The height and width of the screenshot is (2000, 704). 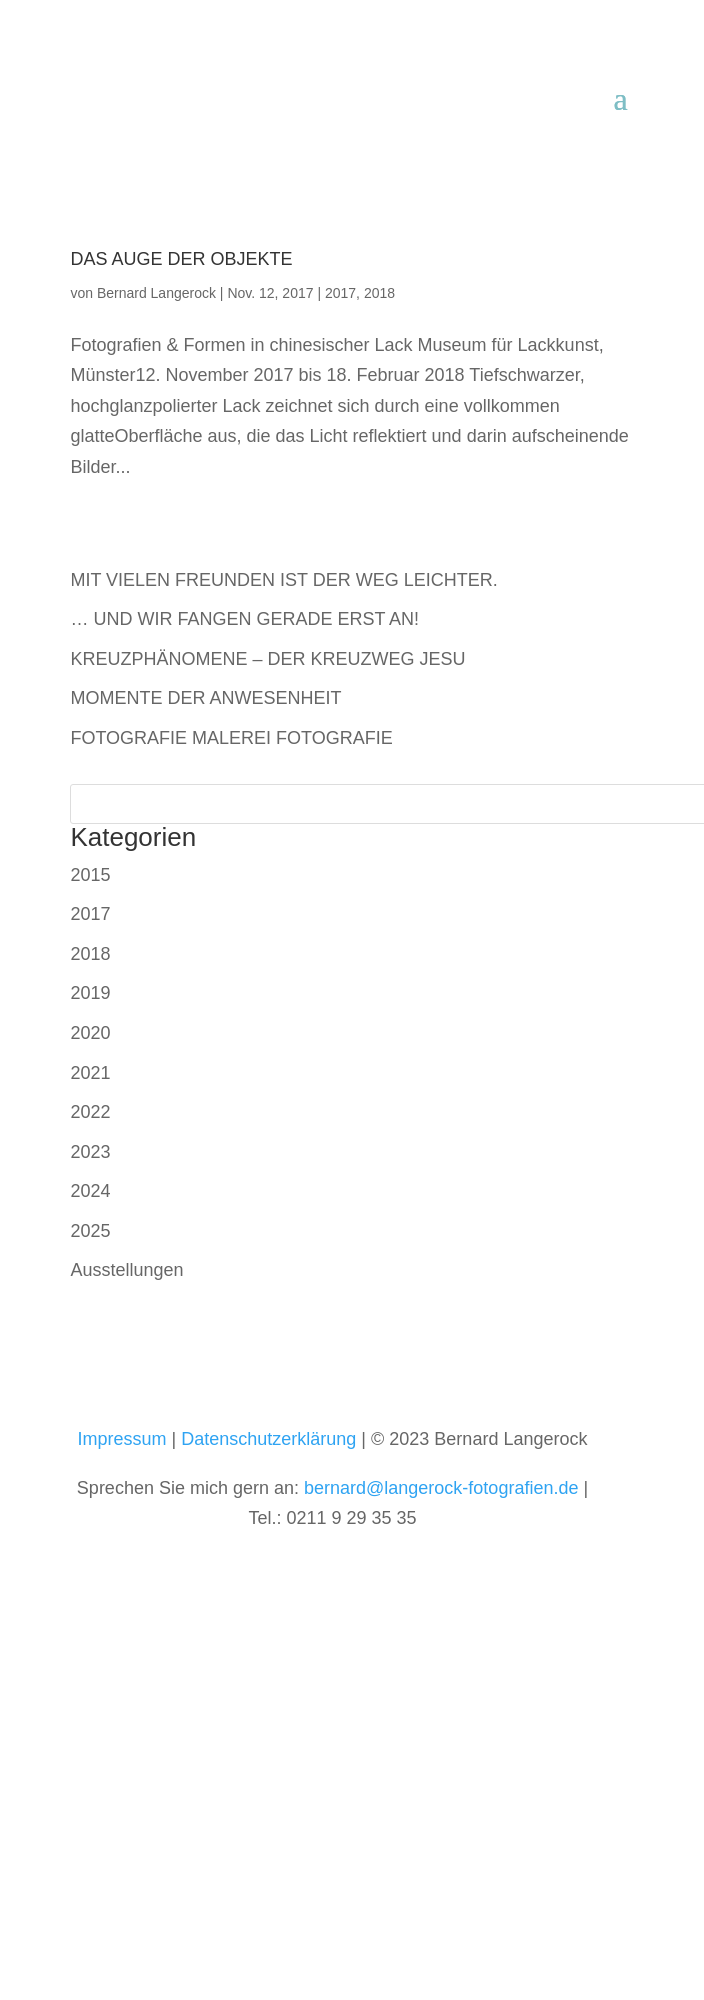 What do you see at coordinates (268, 1439) in the screenshot?
I see `Datenschutzerklärung` at bounding box center [268, 1439].